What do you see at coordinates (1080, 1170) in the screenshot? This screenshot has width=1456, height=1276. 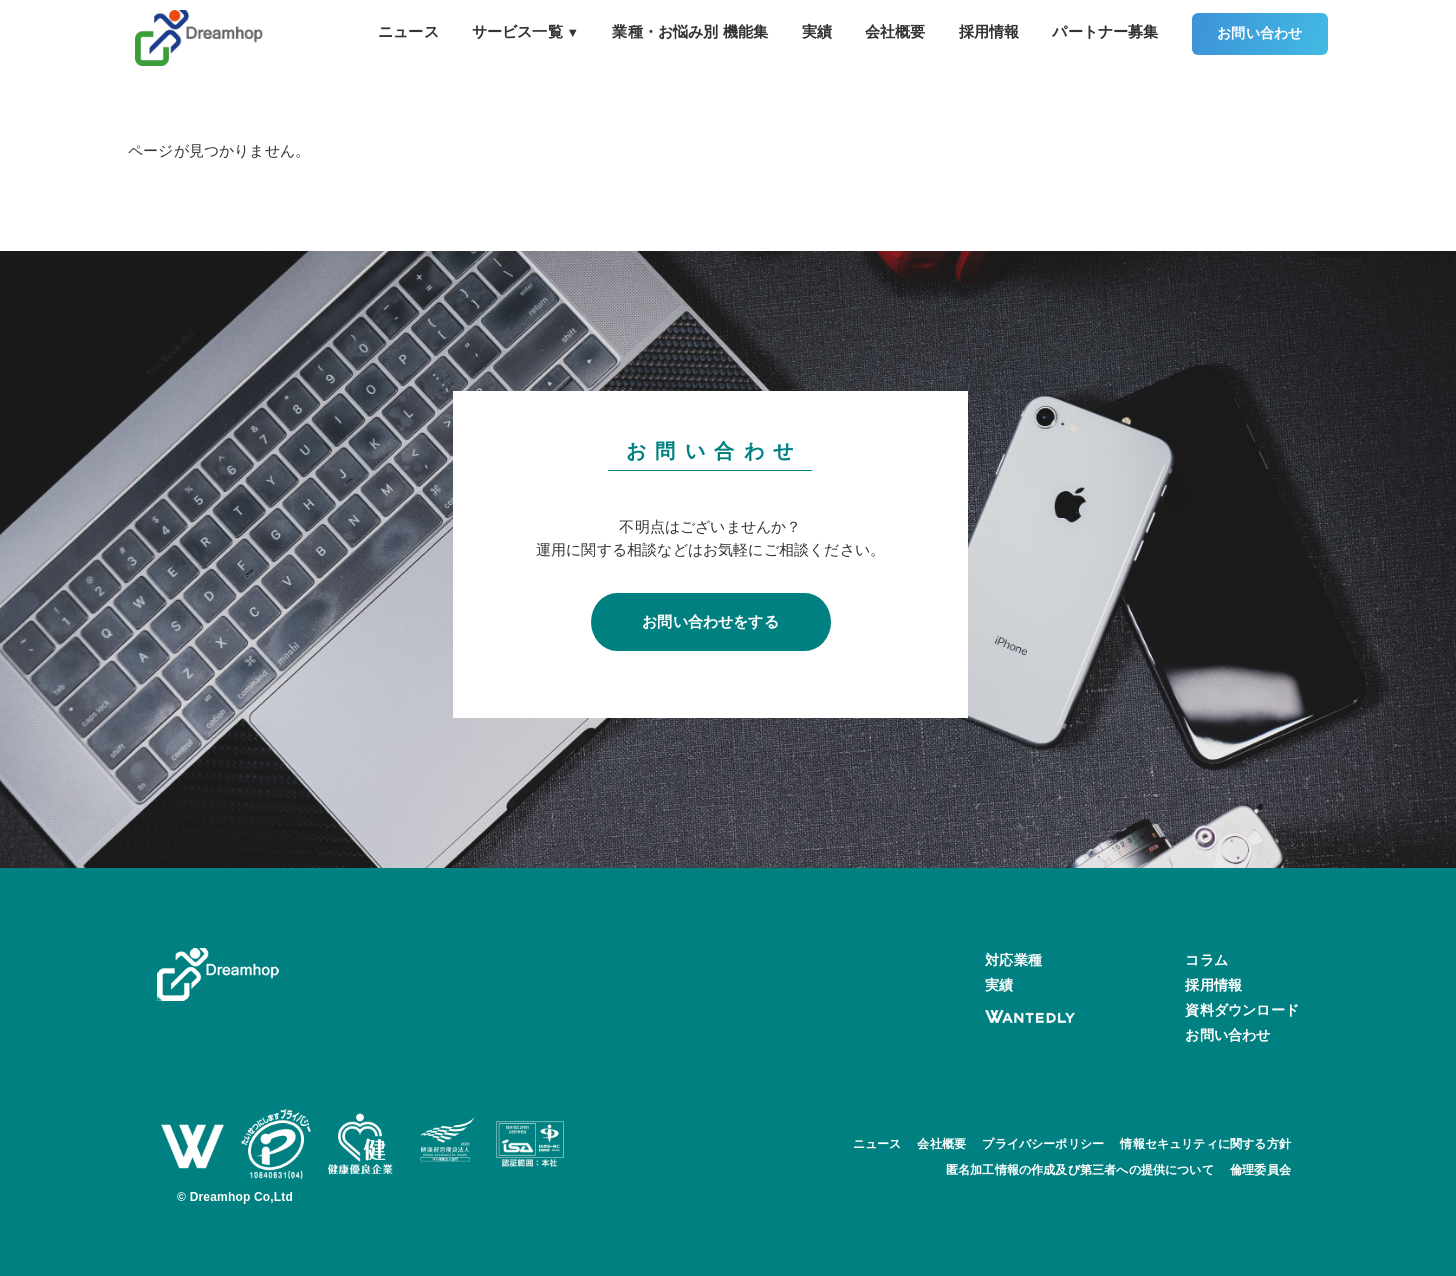 I see `匿名加工情報の作成及び第三者への提供について` at bounding box center [1080, 1170].